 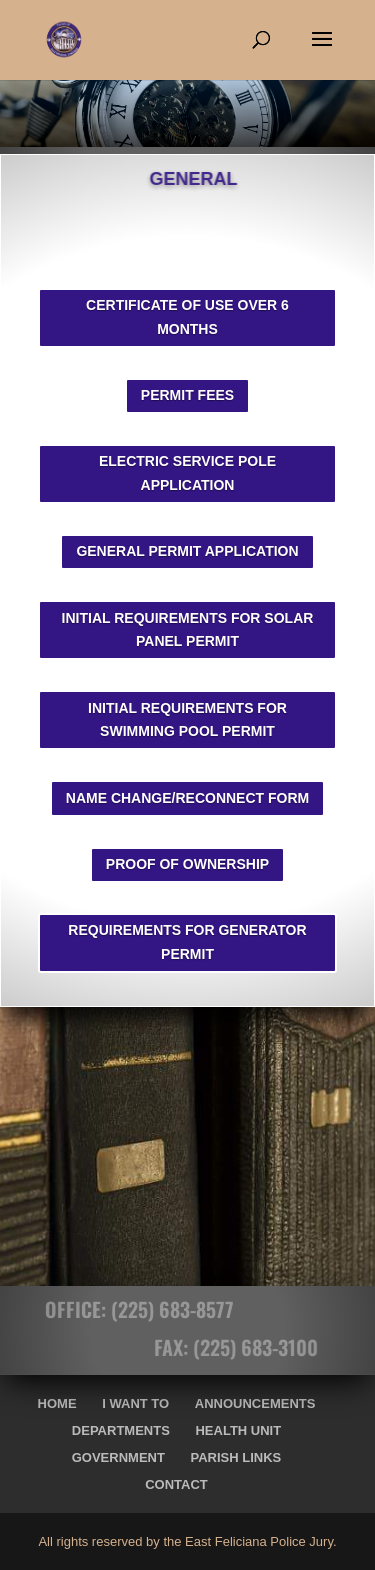 What do you see at coordinates (187, 942) in the screenshot?
I see `REQUIREMENTS FOR GENERATOR PERMIT` at bounding box center [187, 942].